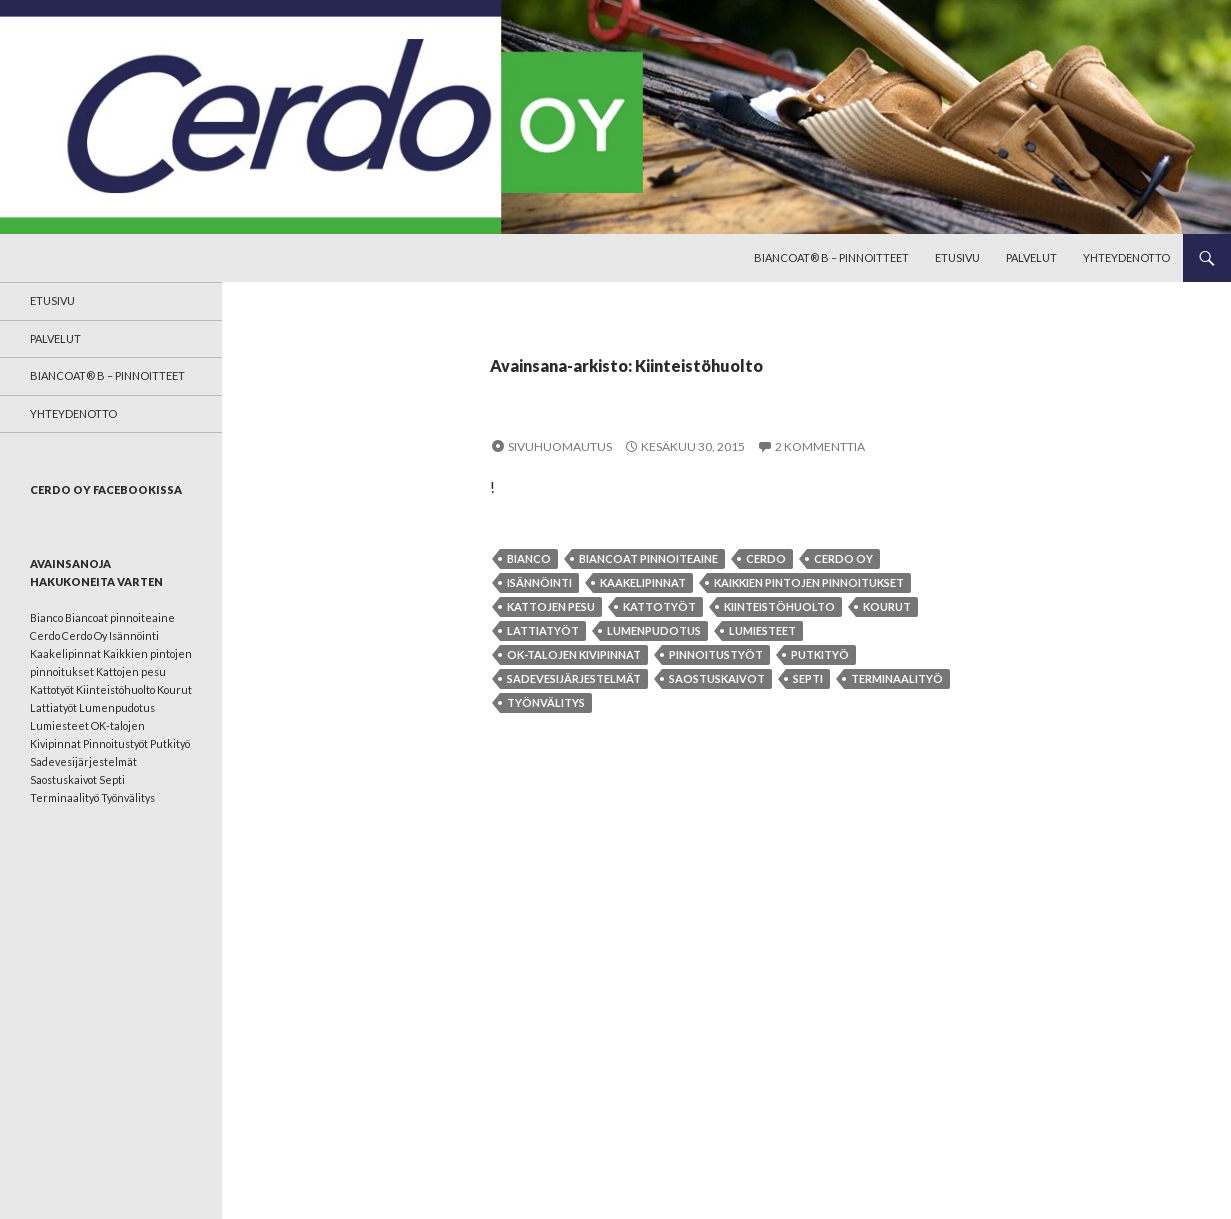 The width and height of the screenshot is (1231, 1219). Describe the element at coordinates (957, 257) in the screenshot. I see `Etusivu` at that location.